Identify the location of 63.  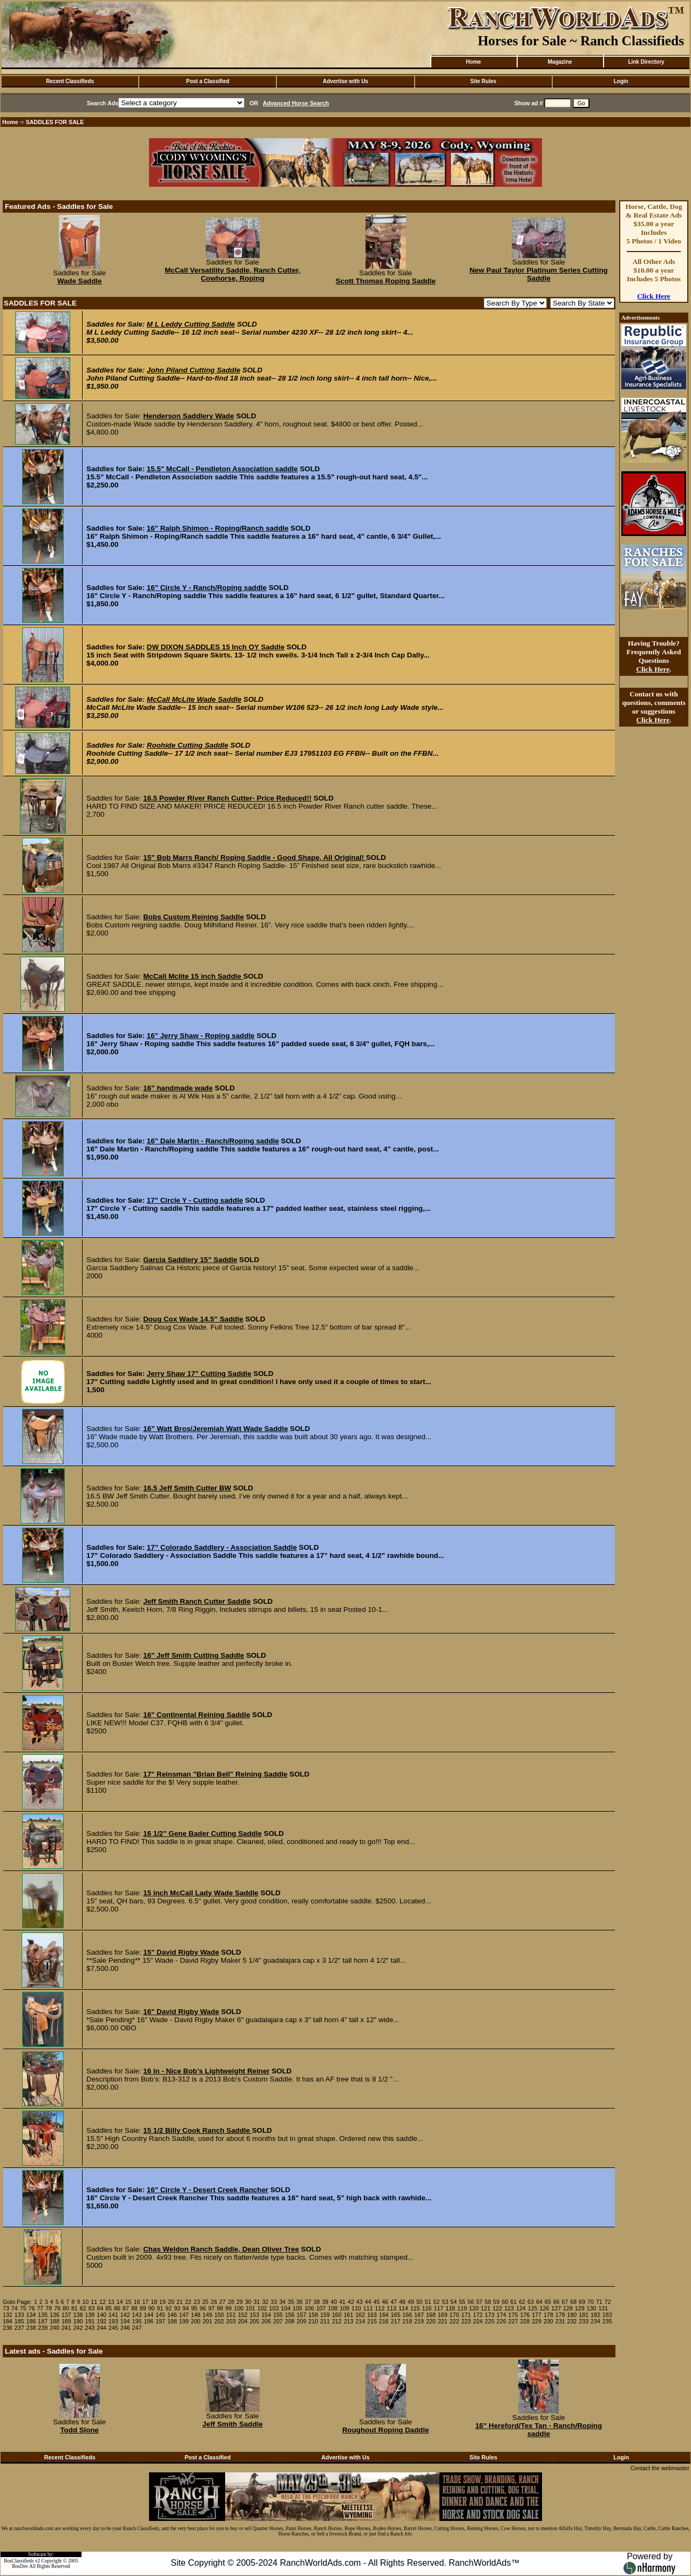
(530, 2302).